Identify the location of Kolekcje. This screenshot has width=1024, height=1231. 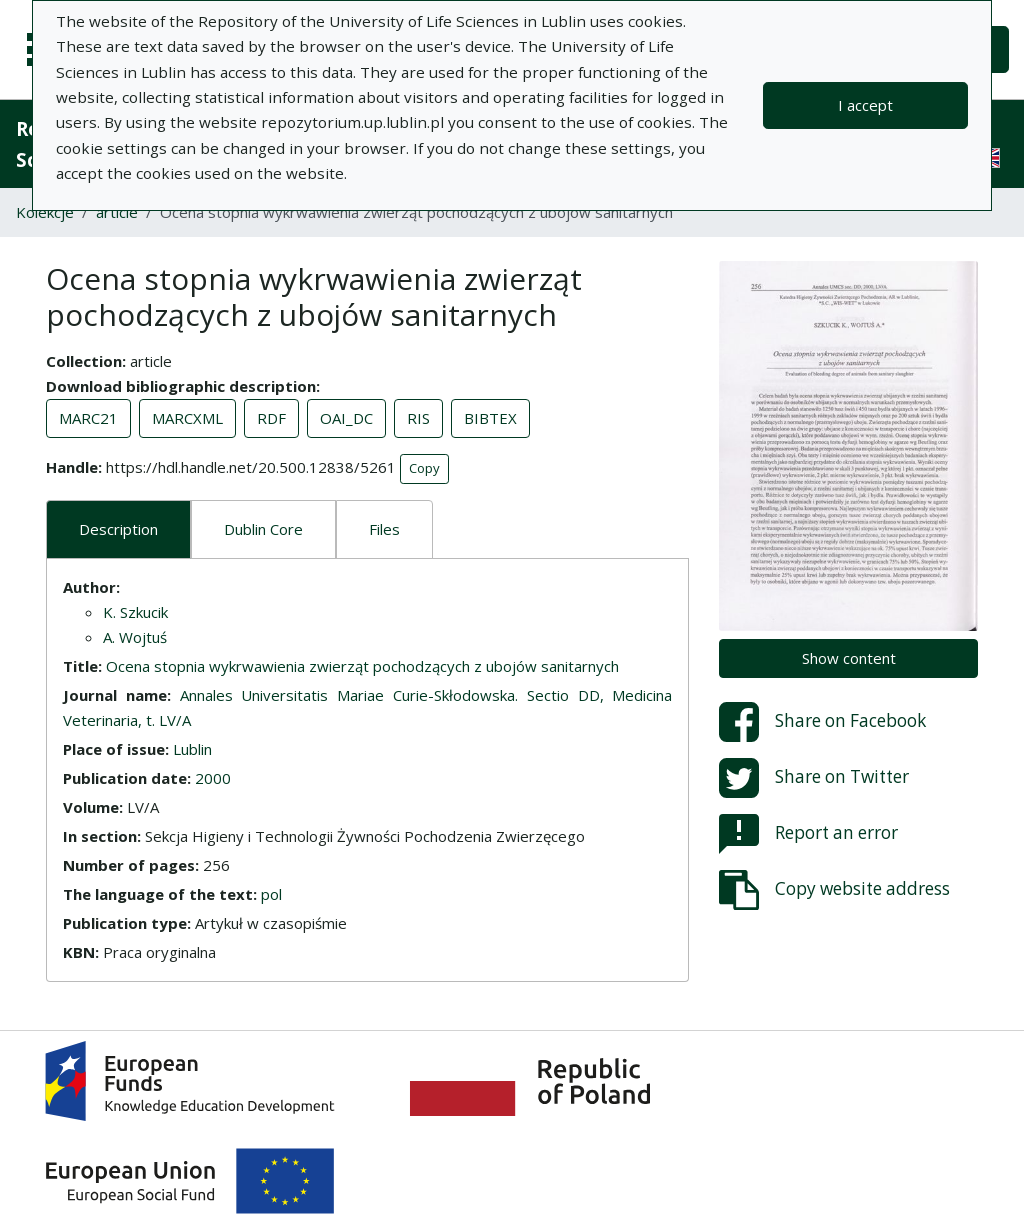
(45, 212).